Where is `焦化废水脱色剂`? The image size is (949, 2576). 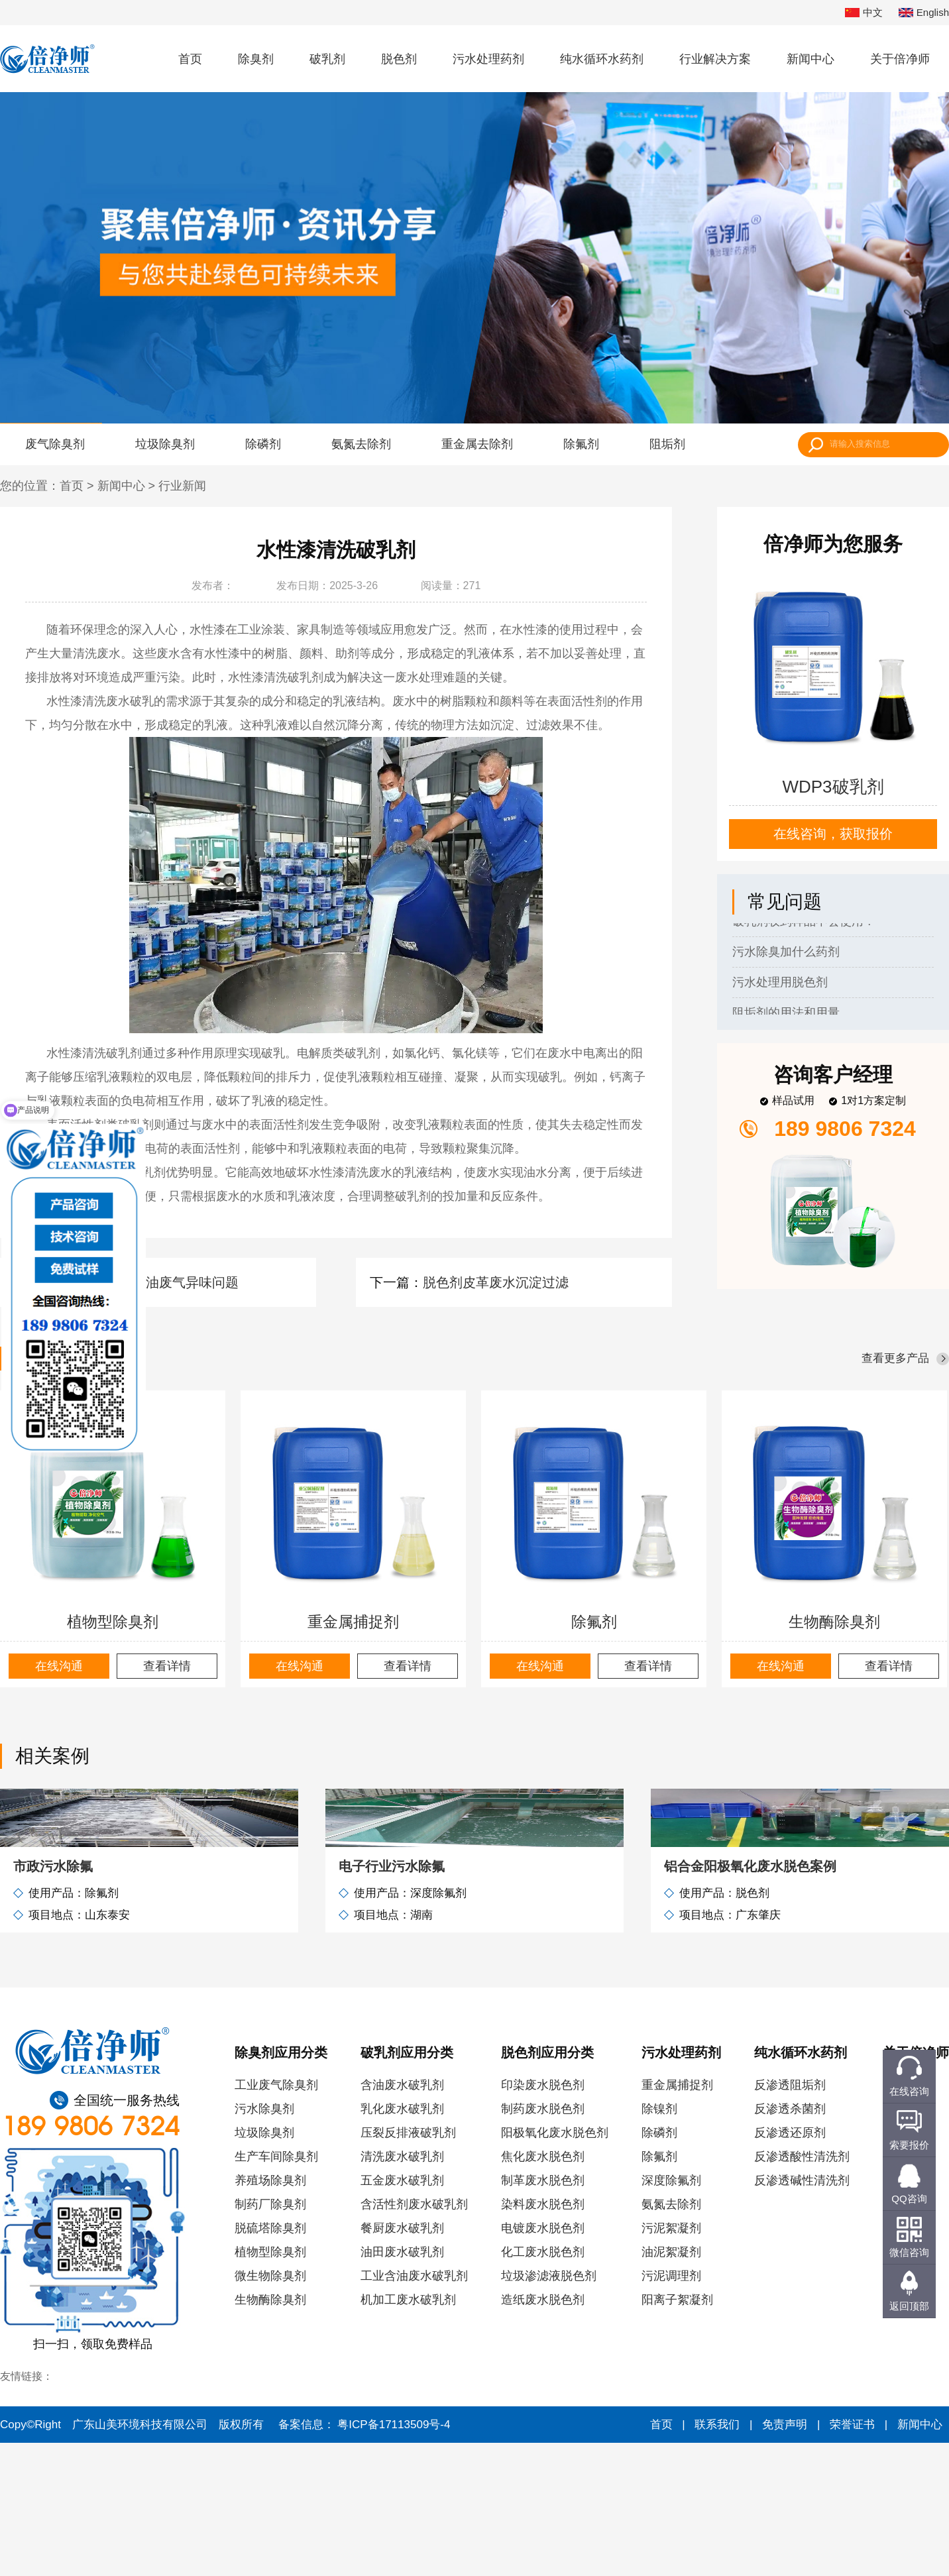
焦化废水脱色剂 is located at coordinates (543, 2289).